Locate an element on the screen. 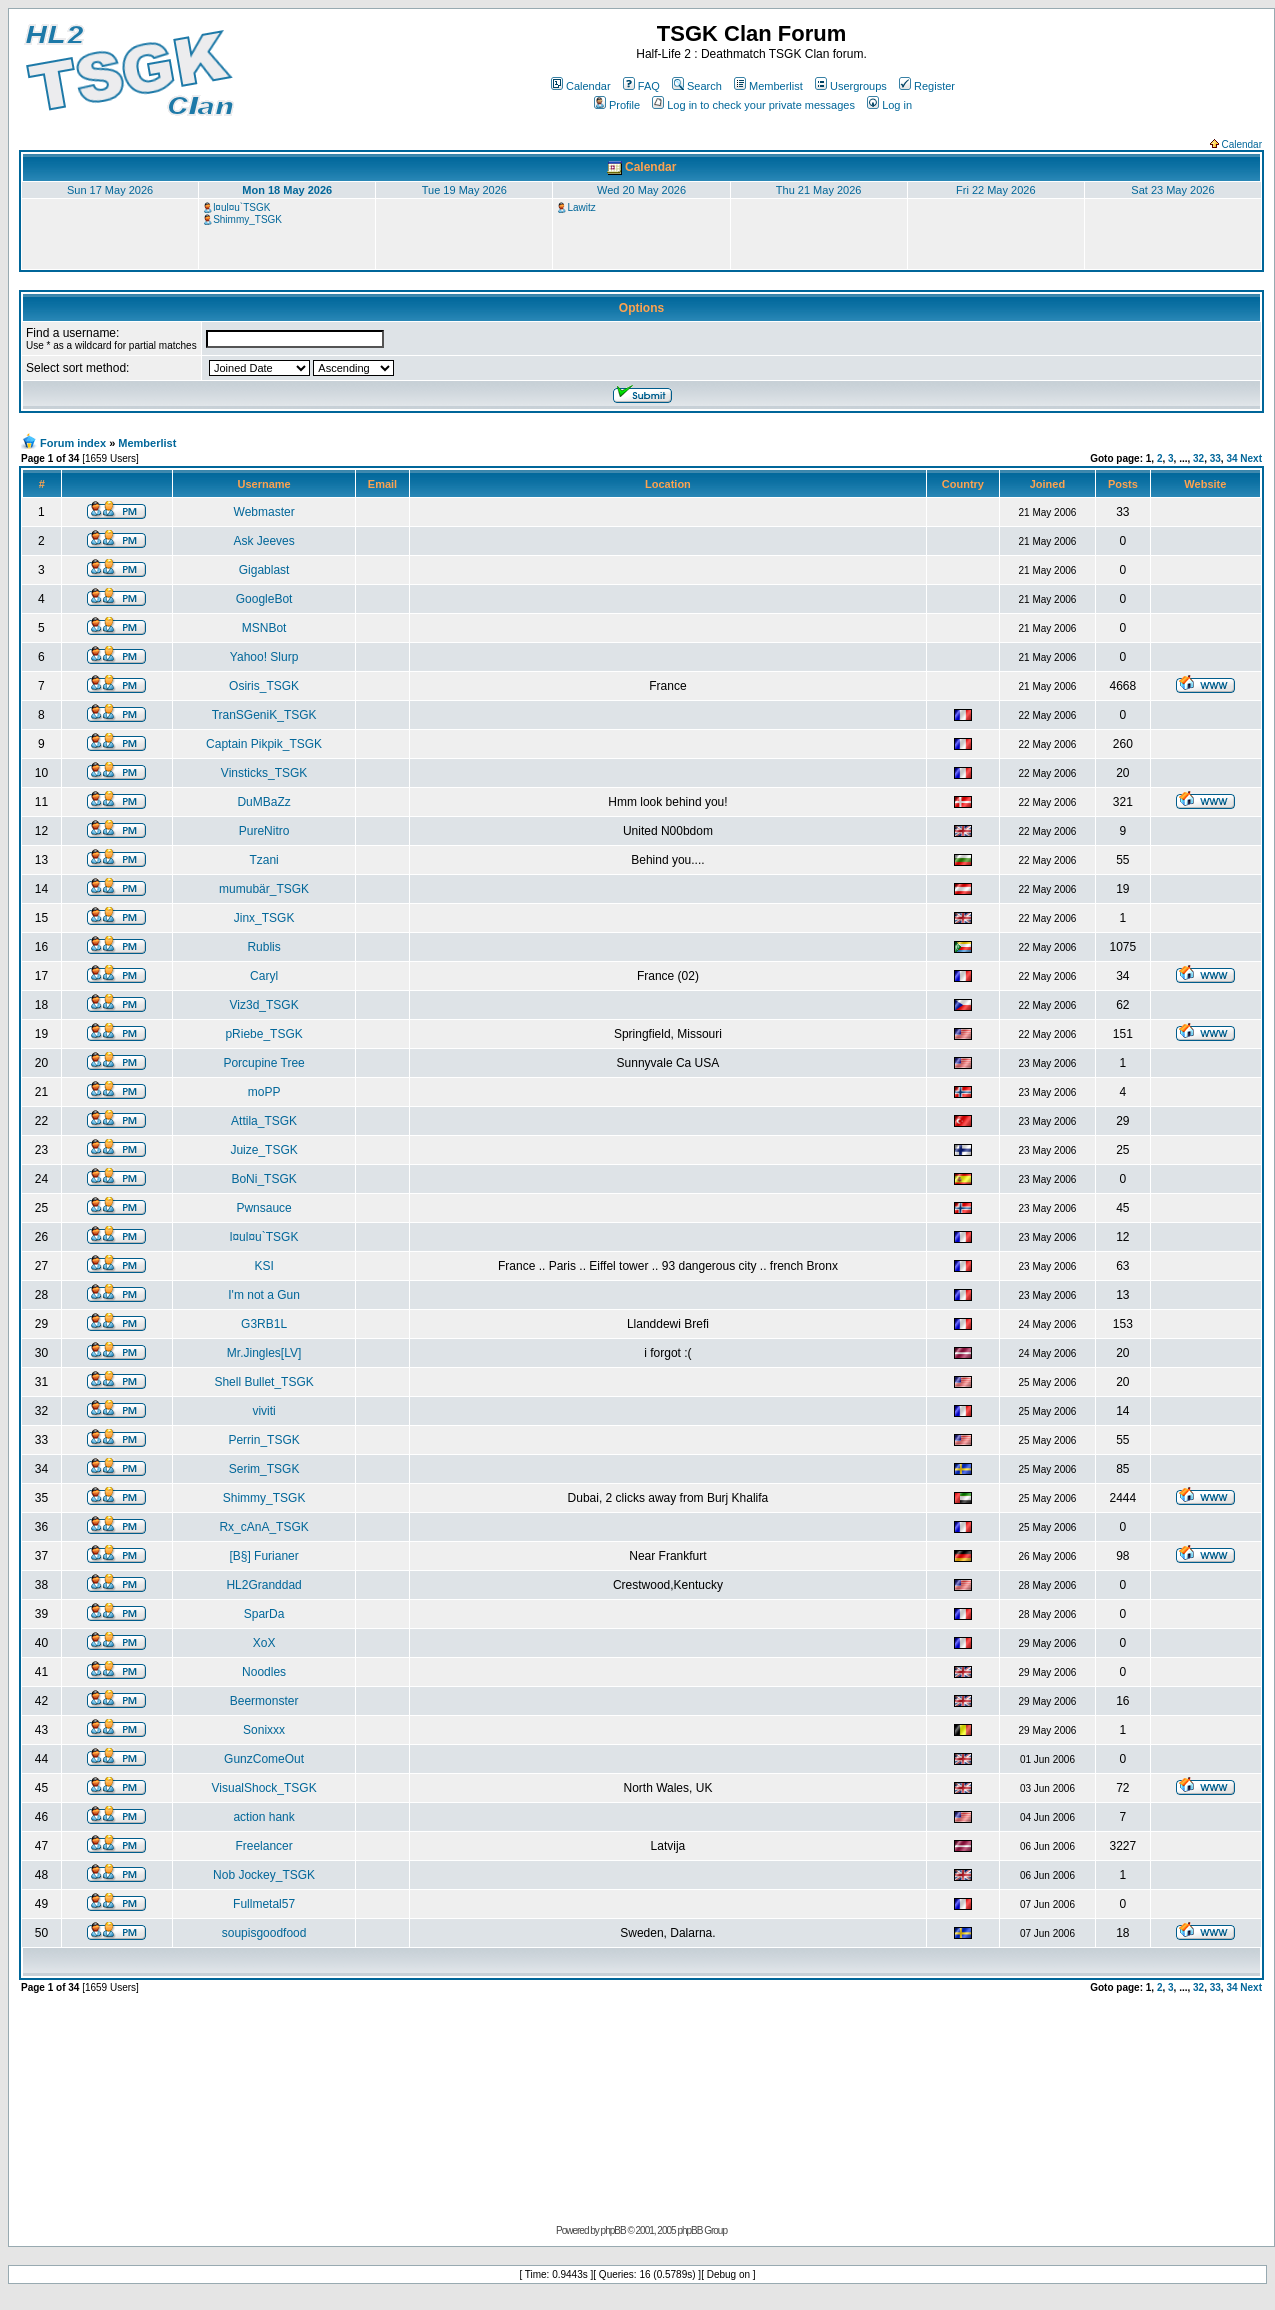 This screenshot has width=1275, height=2310. KSI is located at coordinates (263, 1266).